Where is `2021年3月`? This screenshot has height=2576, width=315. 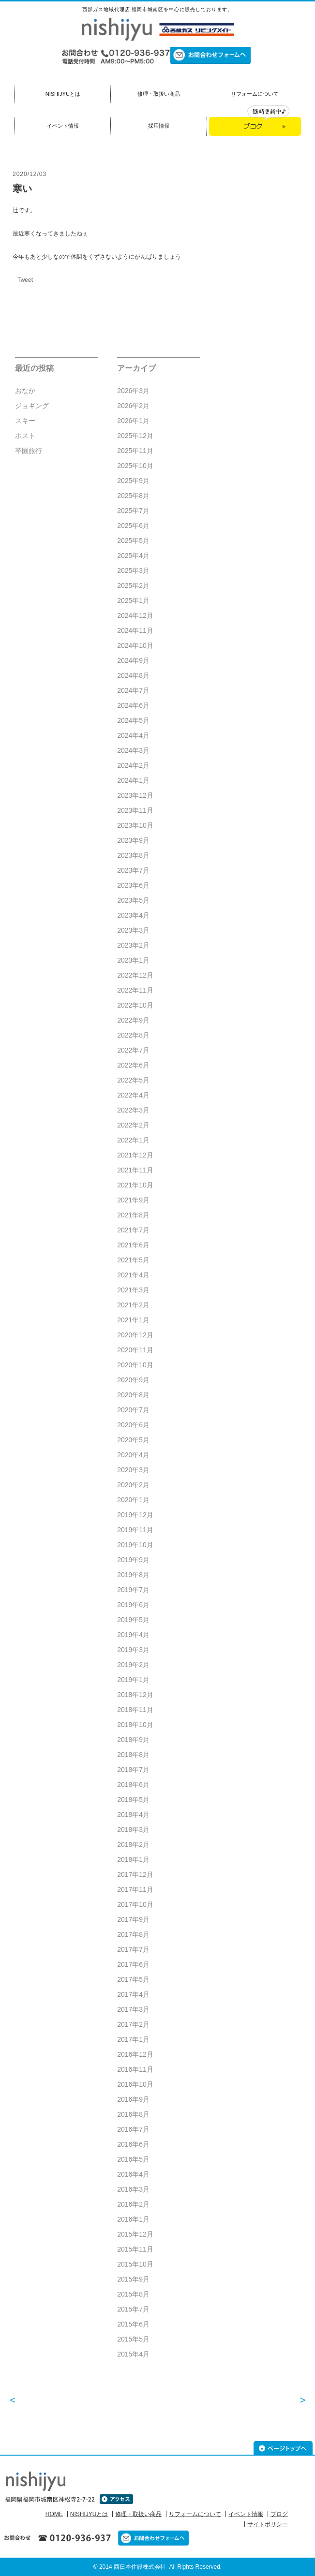
2021年3月 is located at coordinates (133, 1290).